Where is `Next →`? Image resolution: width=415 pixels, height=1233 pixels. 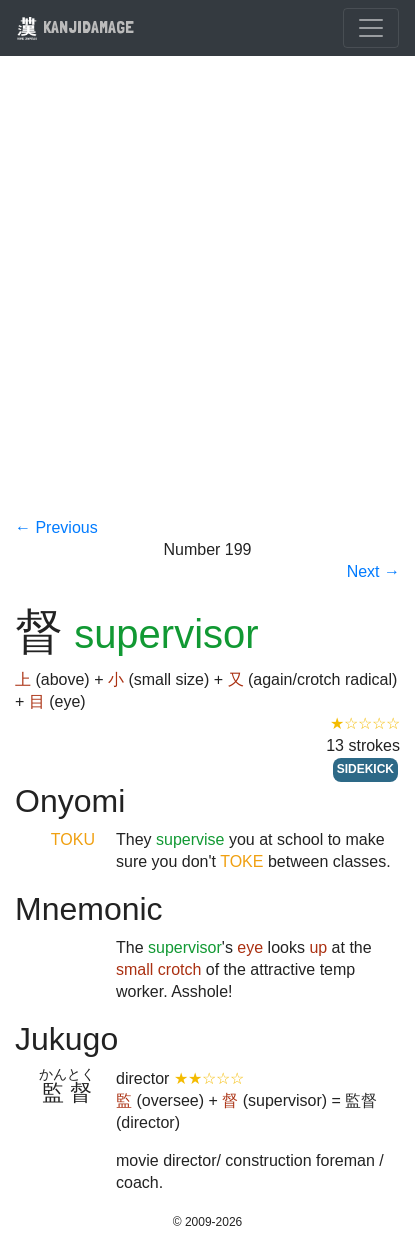
Next → is located at coordinates (373, 571).